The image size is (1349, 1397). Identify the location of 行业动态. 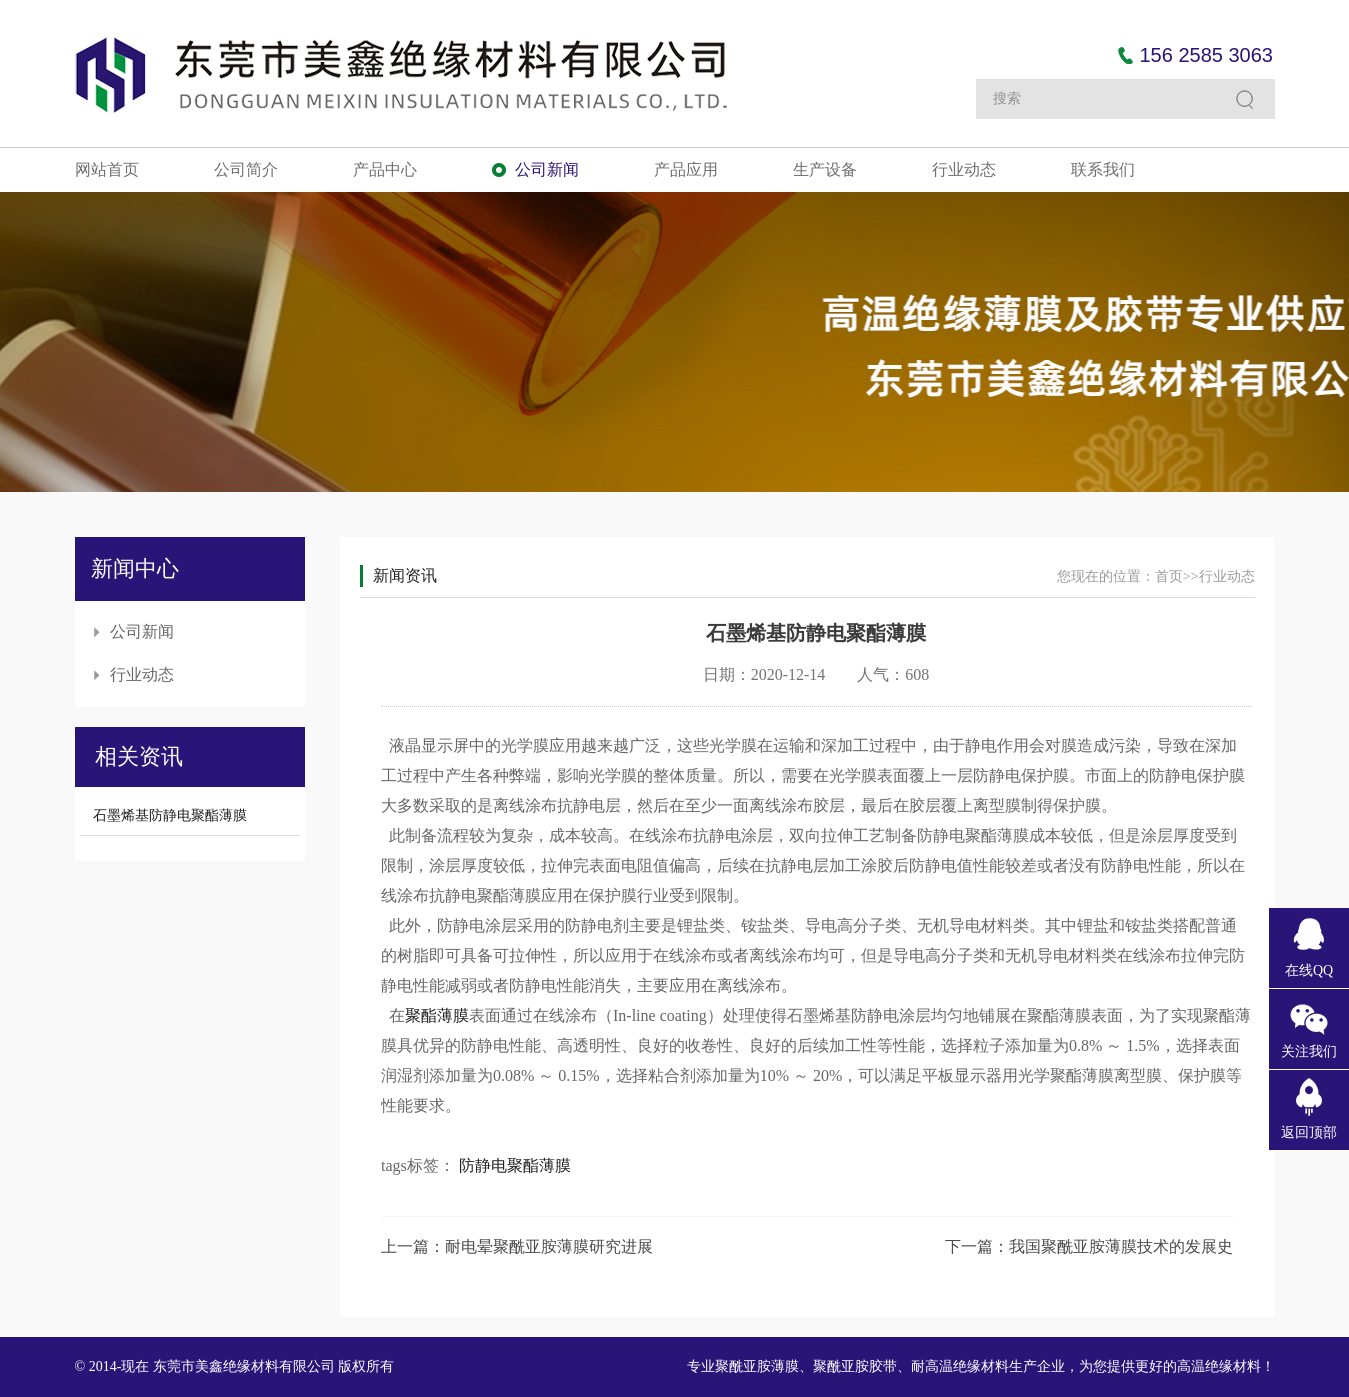
(964, 169).